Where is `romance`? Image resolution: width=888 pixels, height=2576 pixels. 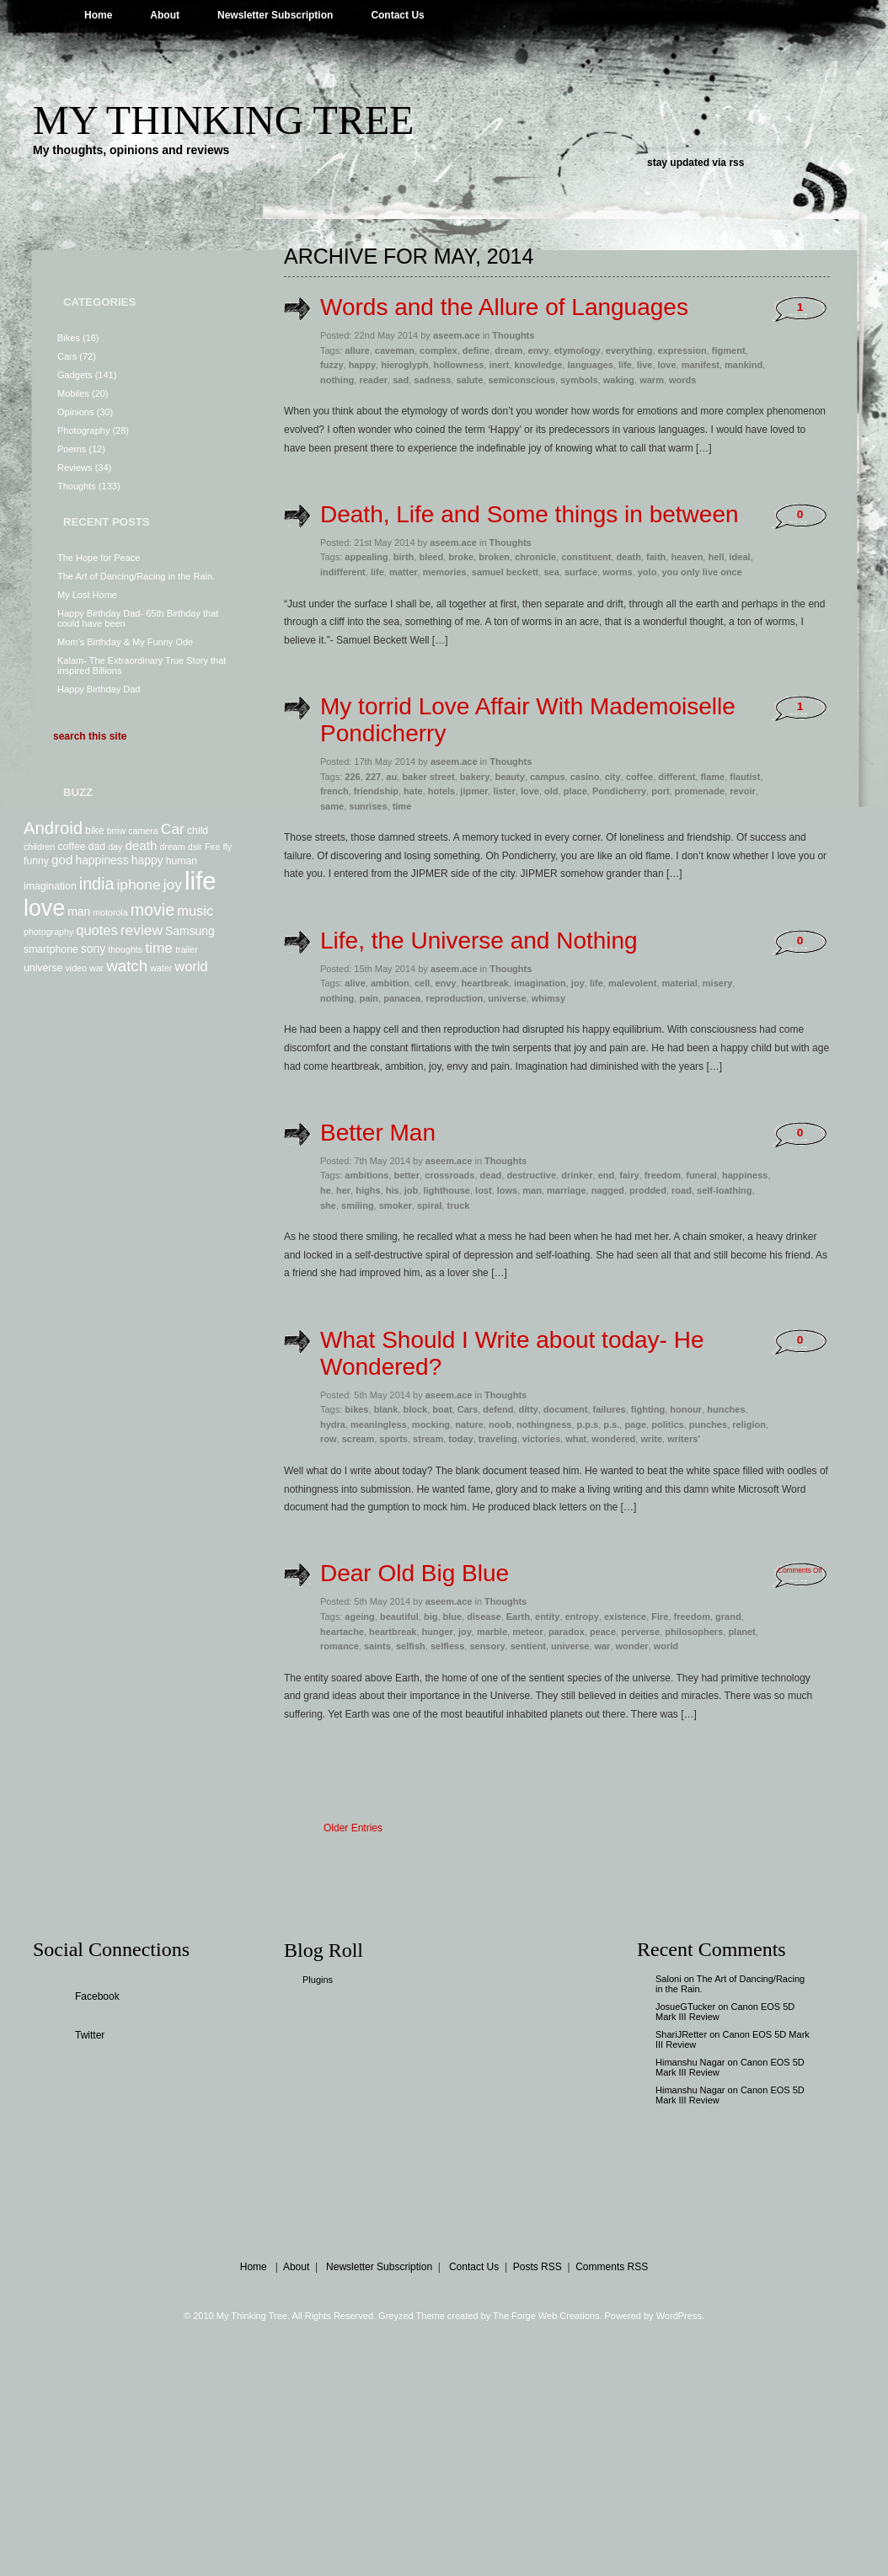
romance is located at coordinates (339, 1646).